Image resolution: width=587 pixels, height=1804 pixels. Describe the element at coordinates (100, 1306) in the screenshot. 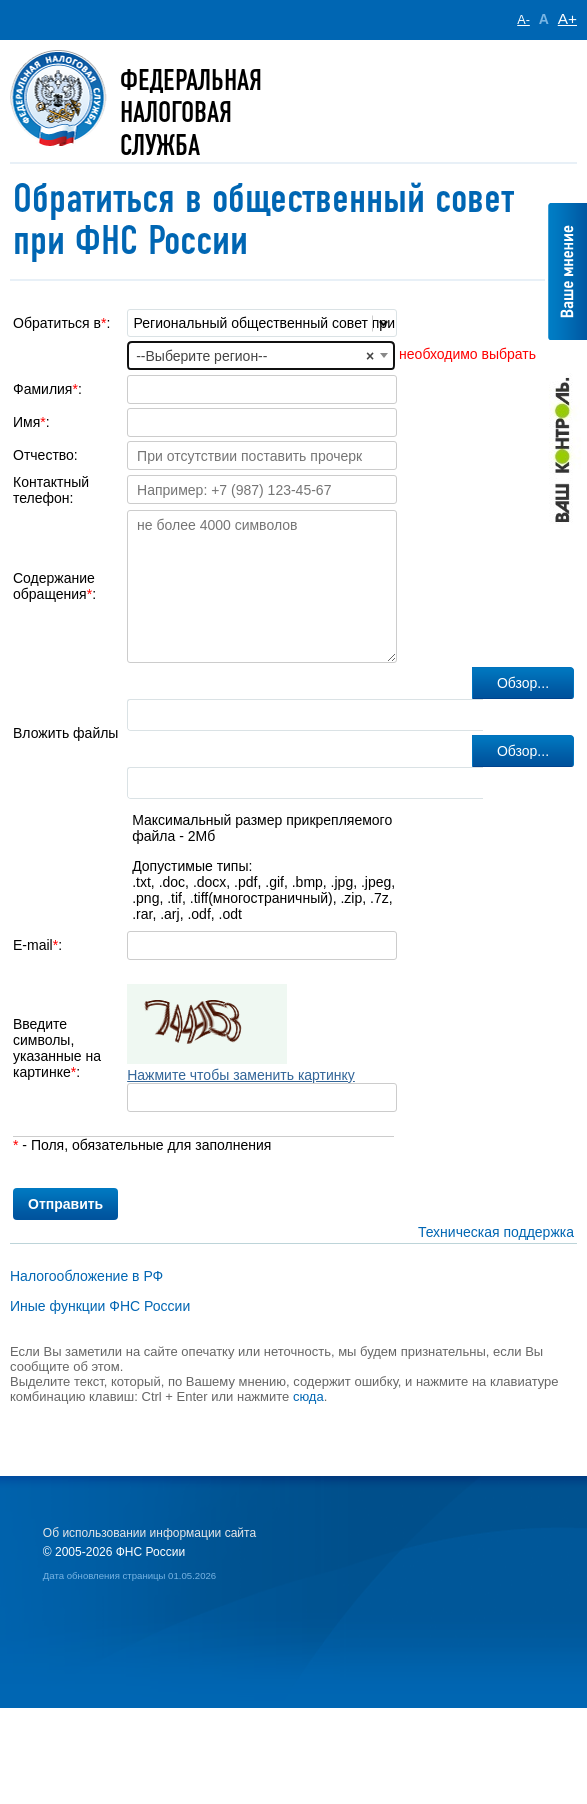

I see `Иные функции ФНС России` at that location.